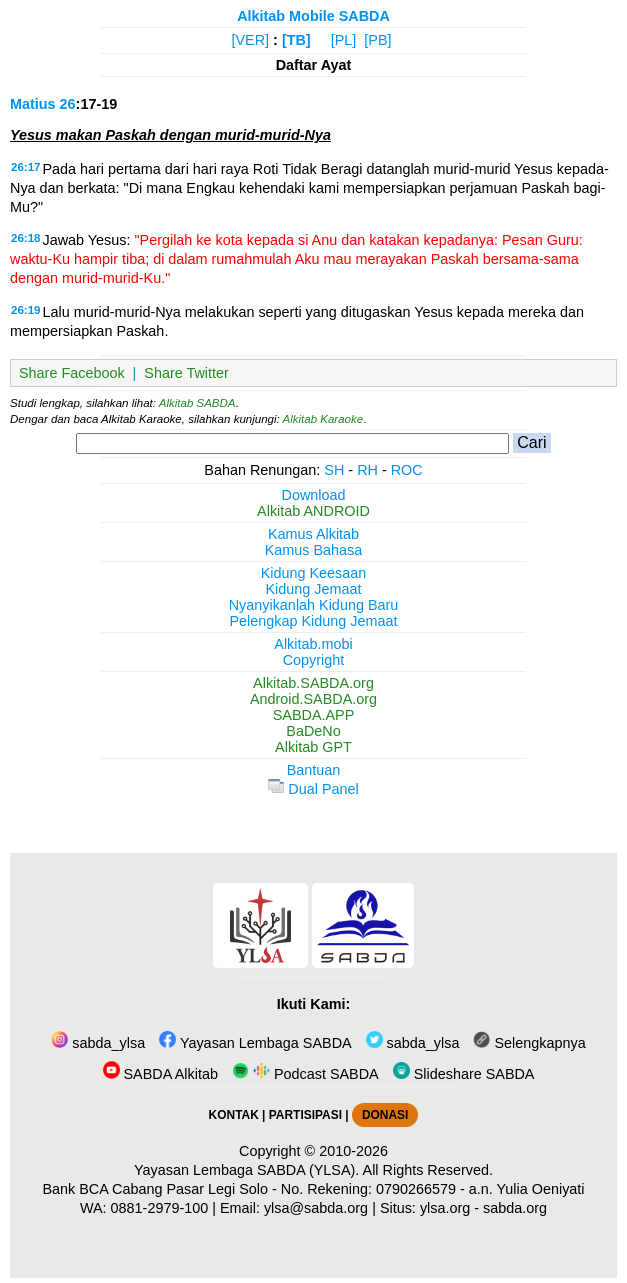  What do you see at coordinates (25, 167) in the screenshot?
I see `26:17` at bounding box center [25, 167].